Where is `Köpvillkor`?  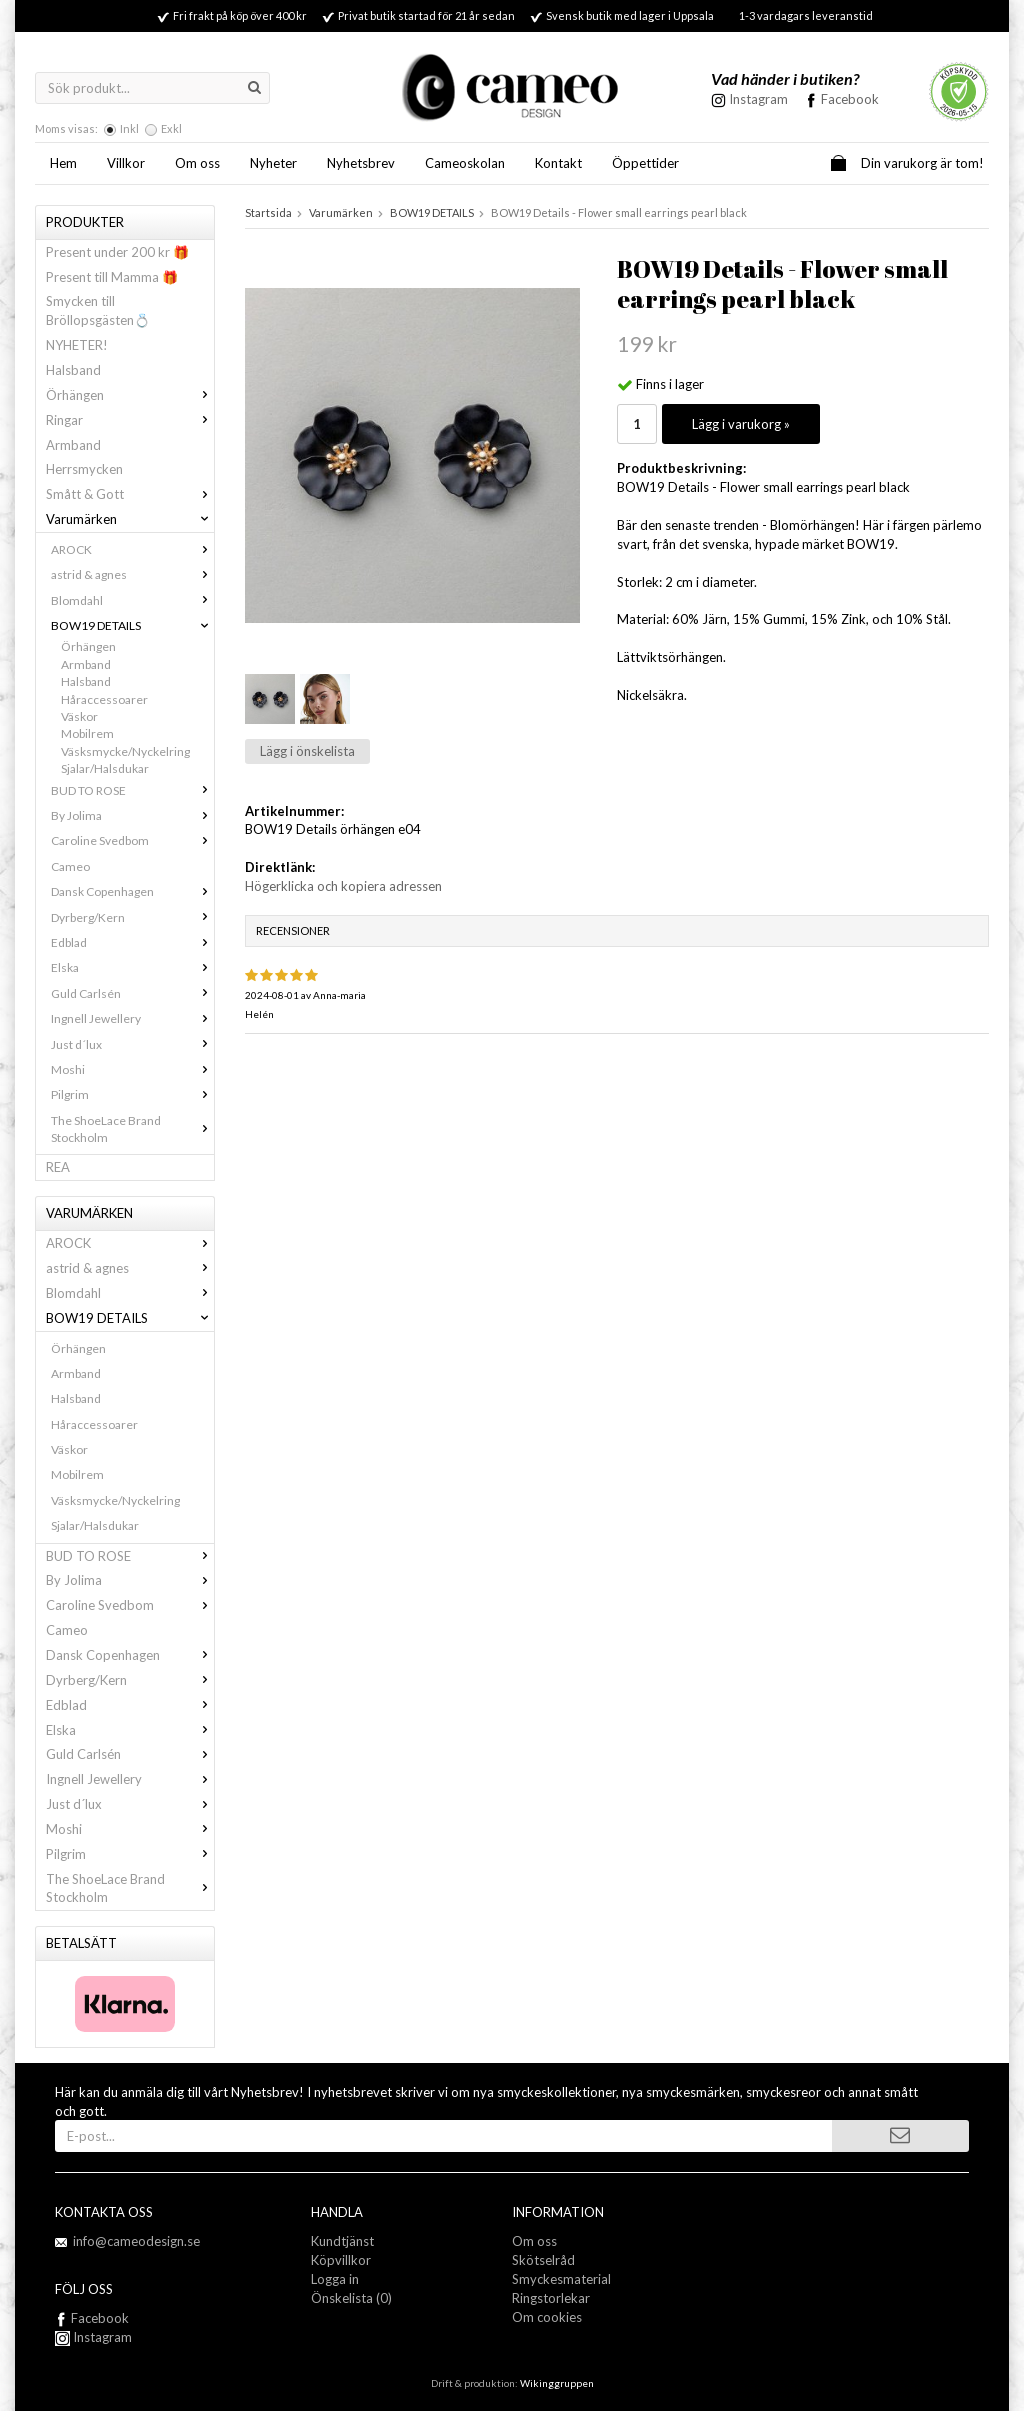
Köpvillkor is located at coordinates (341, 2260).